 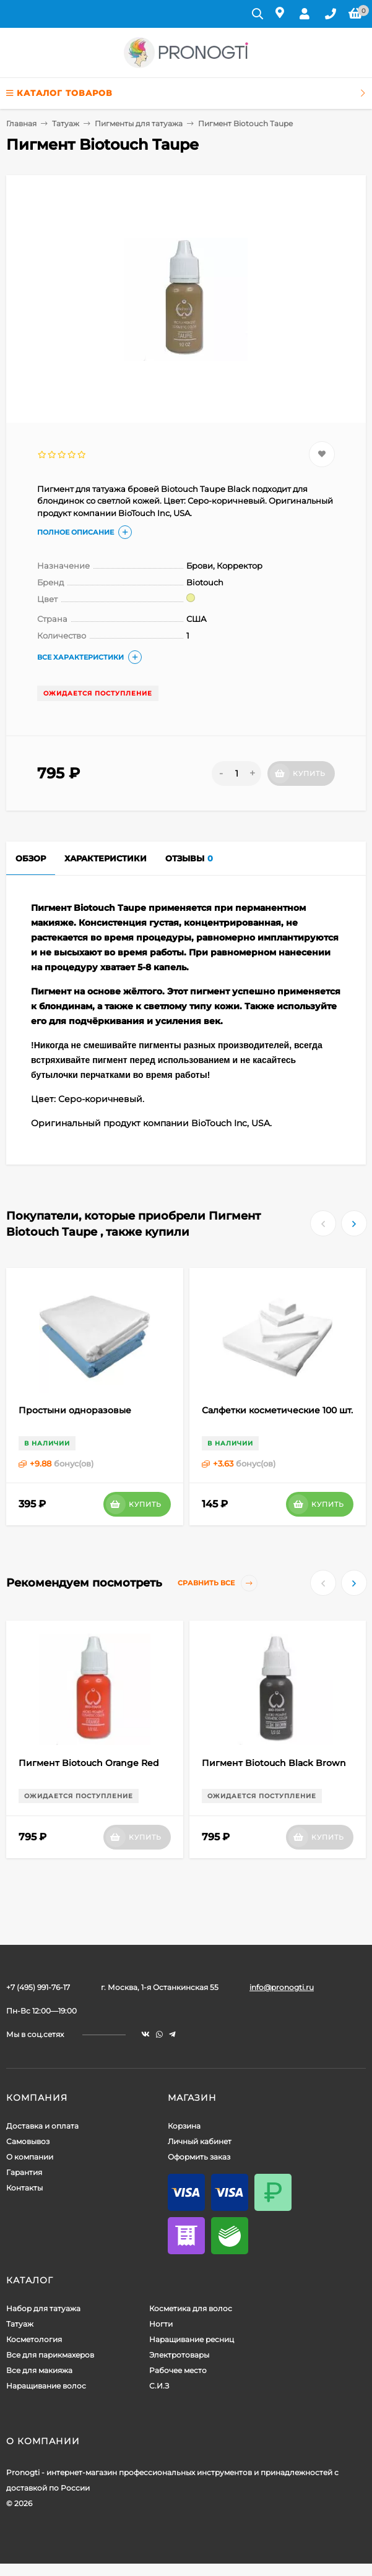 I want to click on Корзина, so click(x=184, y=2125).